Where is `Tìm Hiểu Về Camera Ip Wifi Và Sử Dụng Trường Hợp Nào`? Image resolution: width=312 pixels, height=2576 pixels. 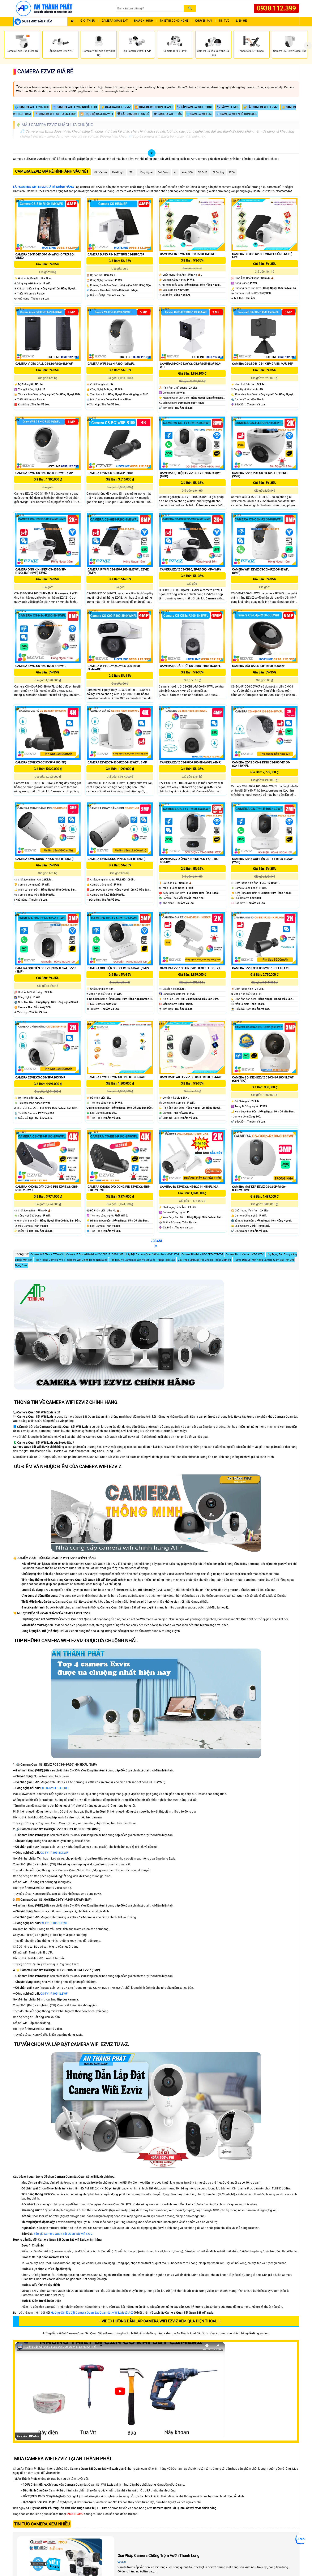 Tìm Hiểu Về Camera Ip Wifi Và Sử Dụng Trường Hợp Nào is located at coordinates (142, 1259).